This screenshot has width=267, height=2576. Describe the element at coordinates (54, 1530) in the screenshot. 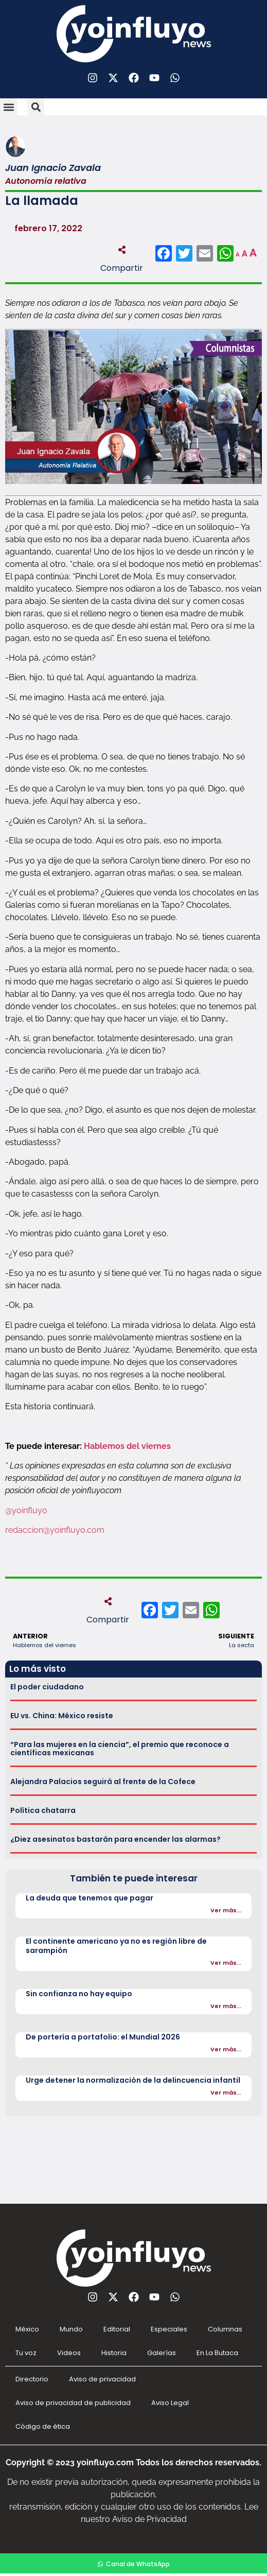

I see `redaccion@yoinfluyo.com` at that location.